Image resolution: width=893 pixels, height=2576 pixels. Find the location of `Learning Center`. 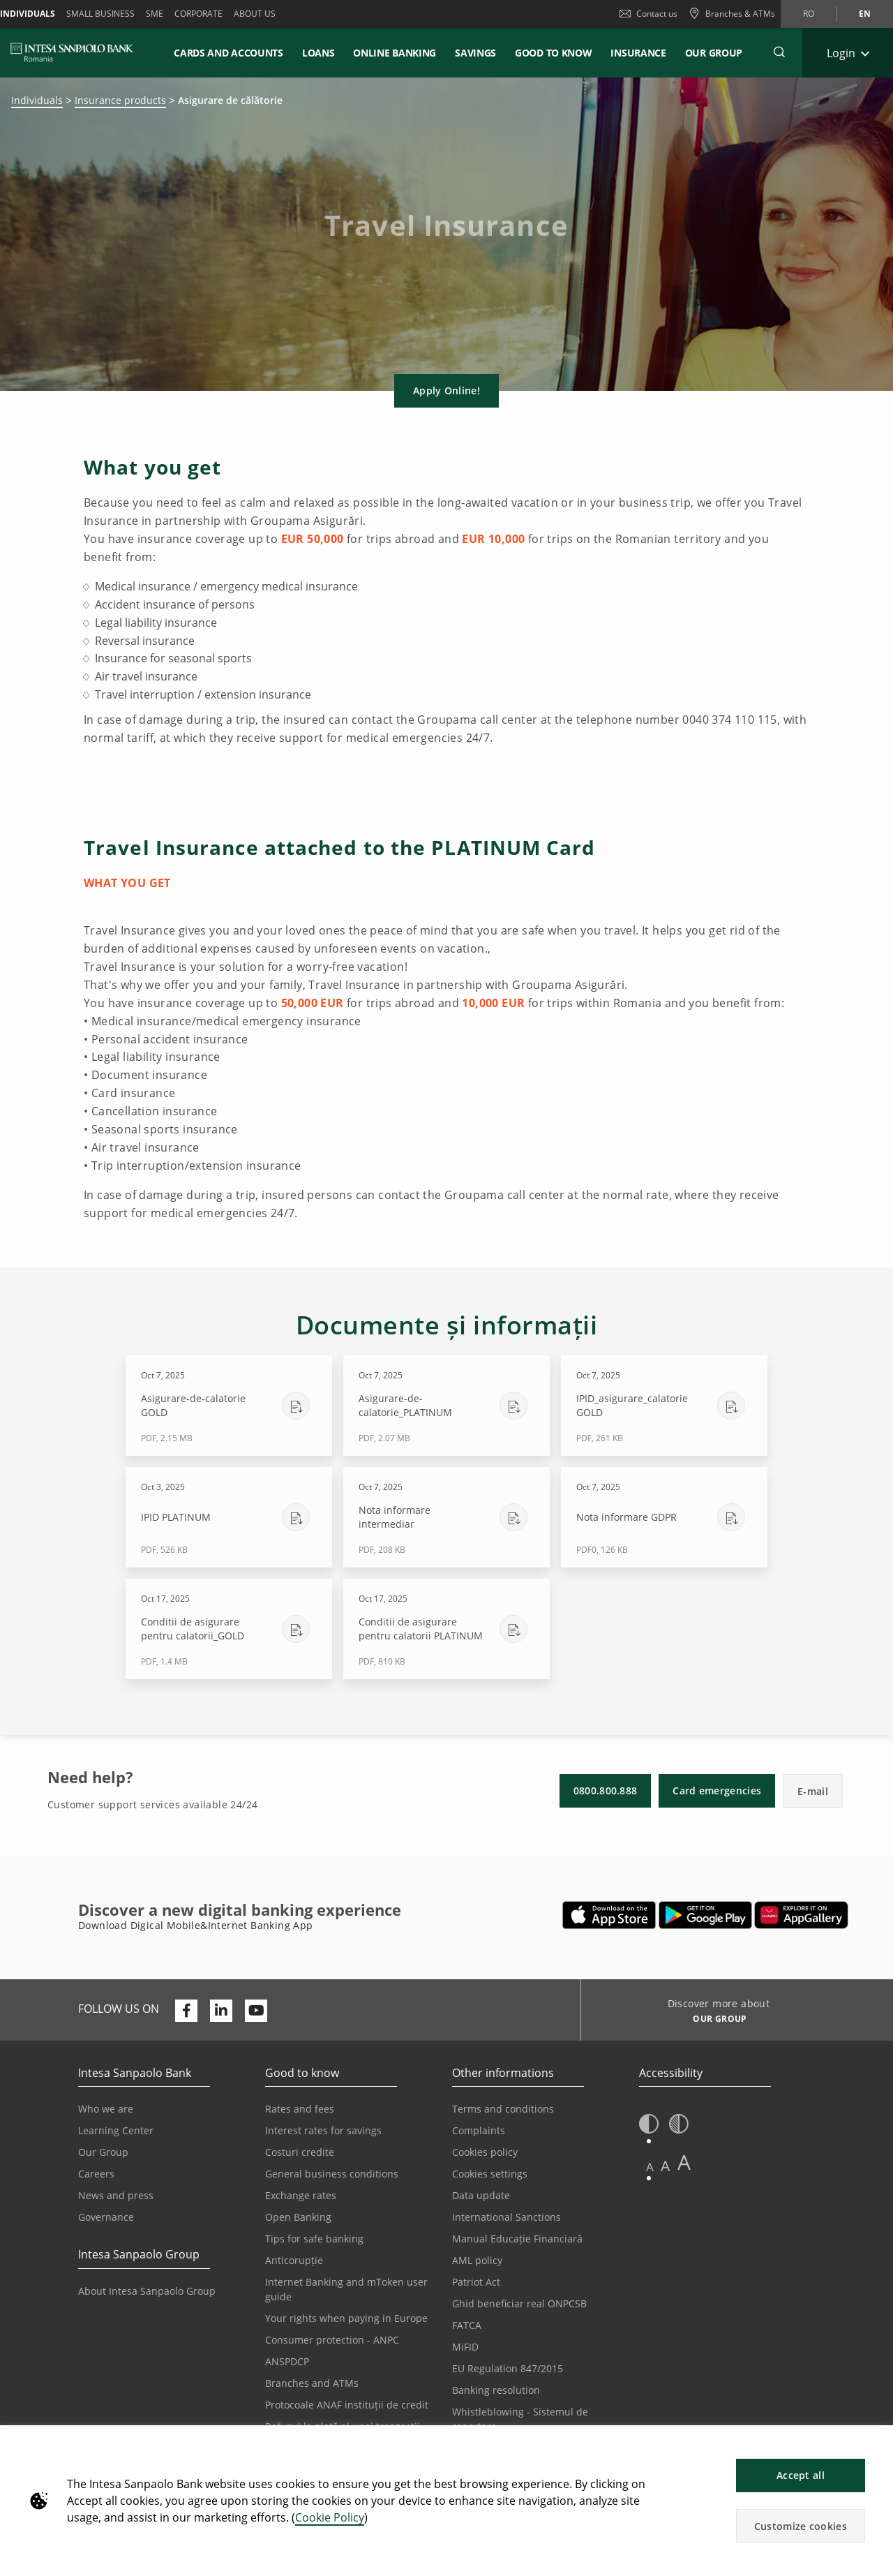

Learning Center is located at coordinates (115, 2130).